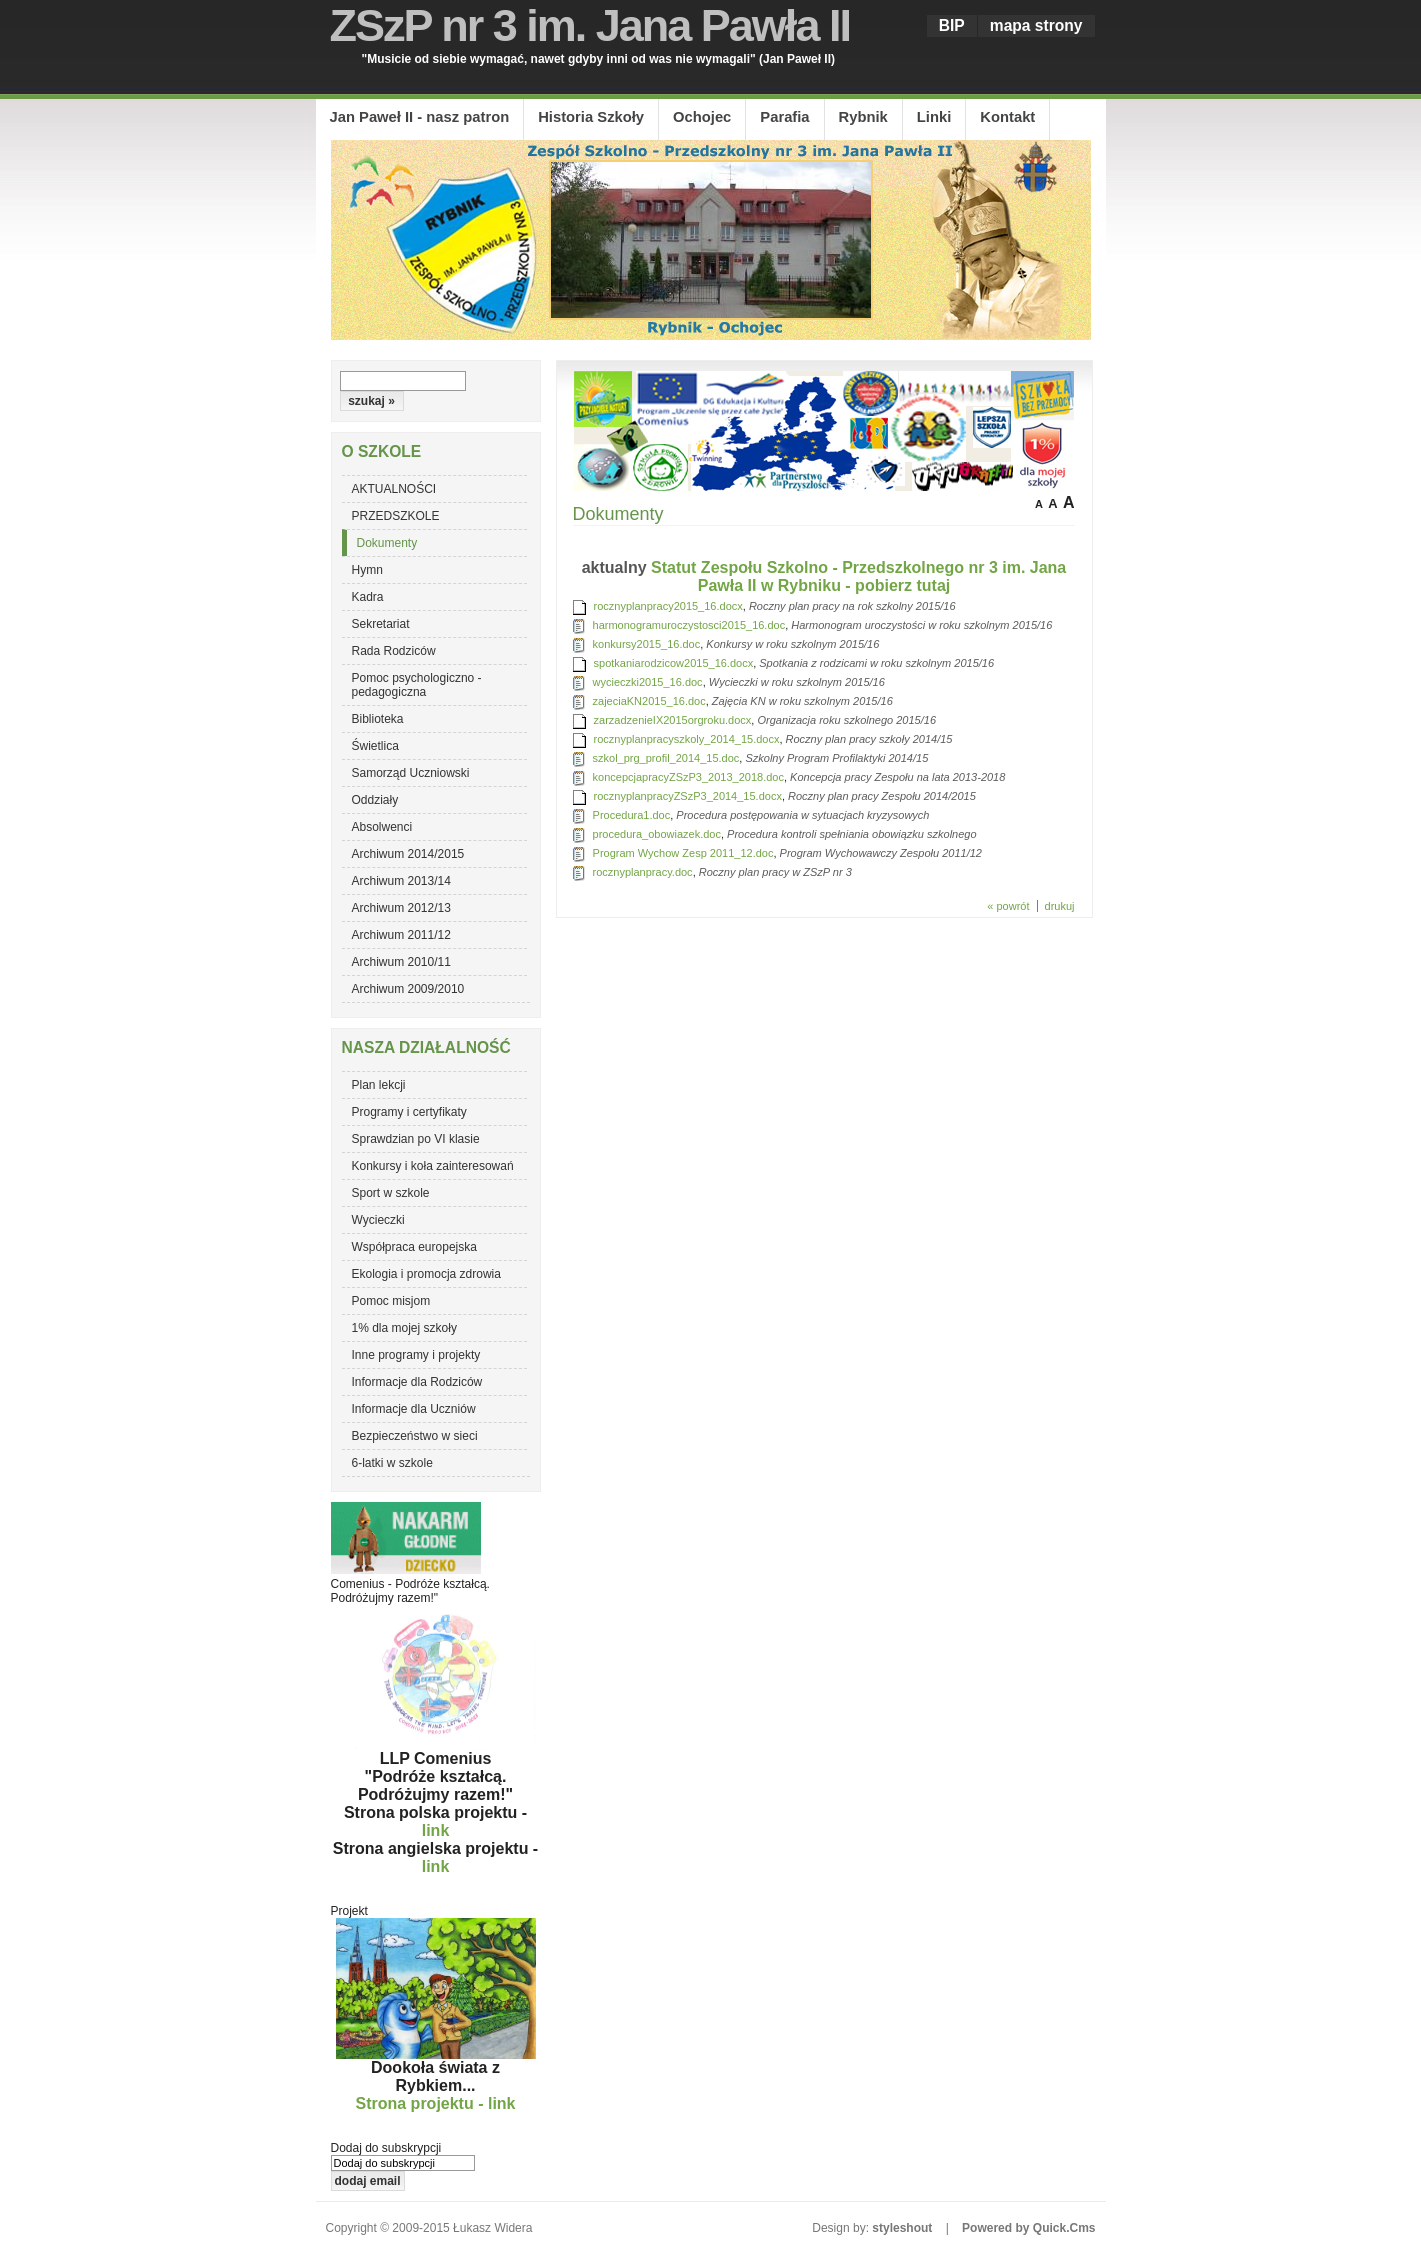 This screenshot has height=2255, width=1421. I want to click on Archiwum 2010/11, so click(401, 962).